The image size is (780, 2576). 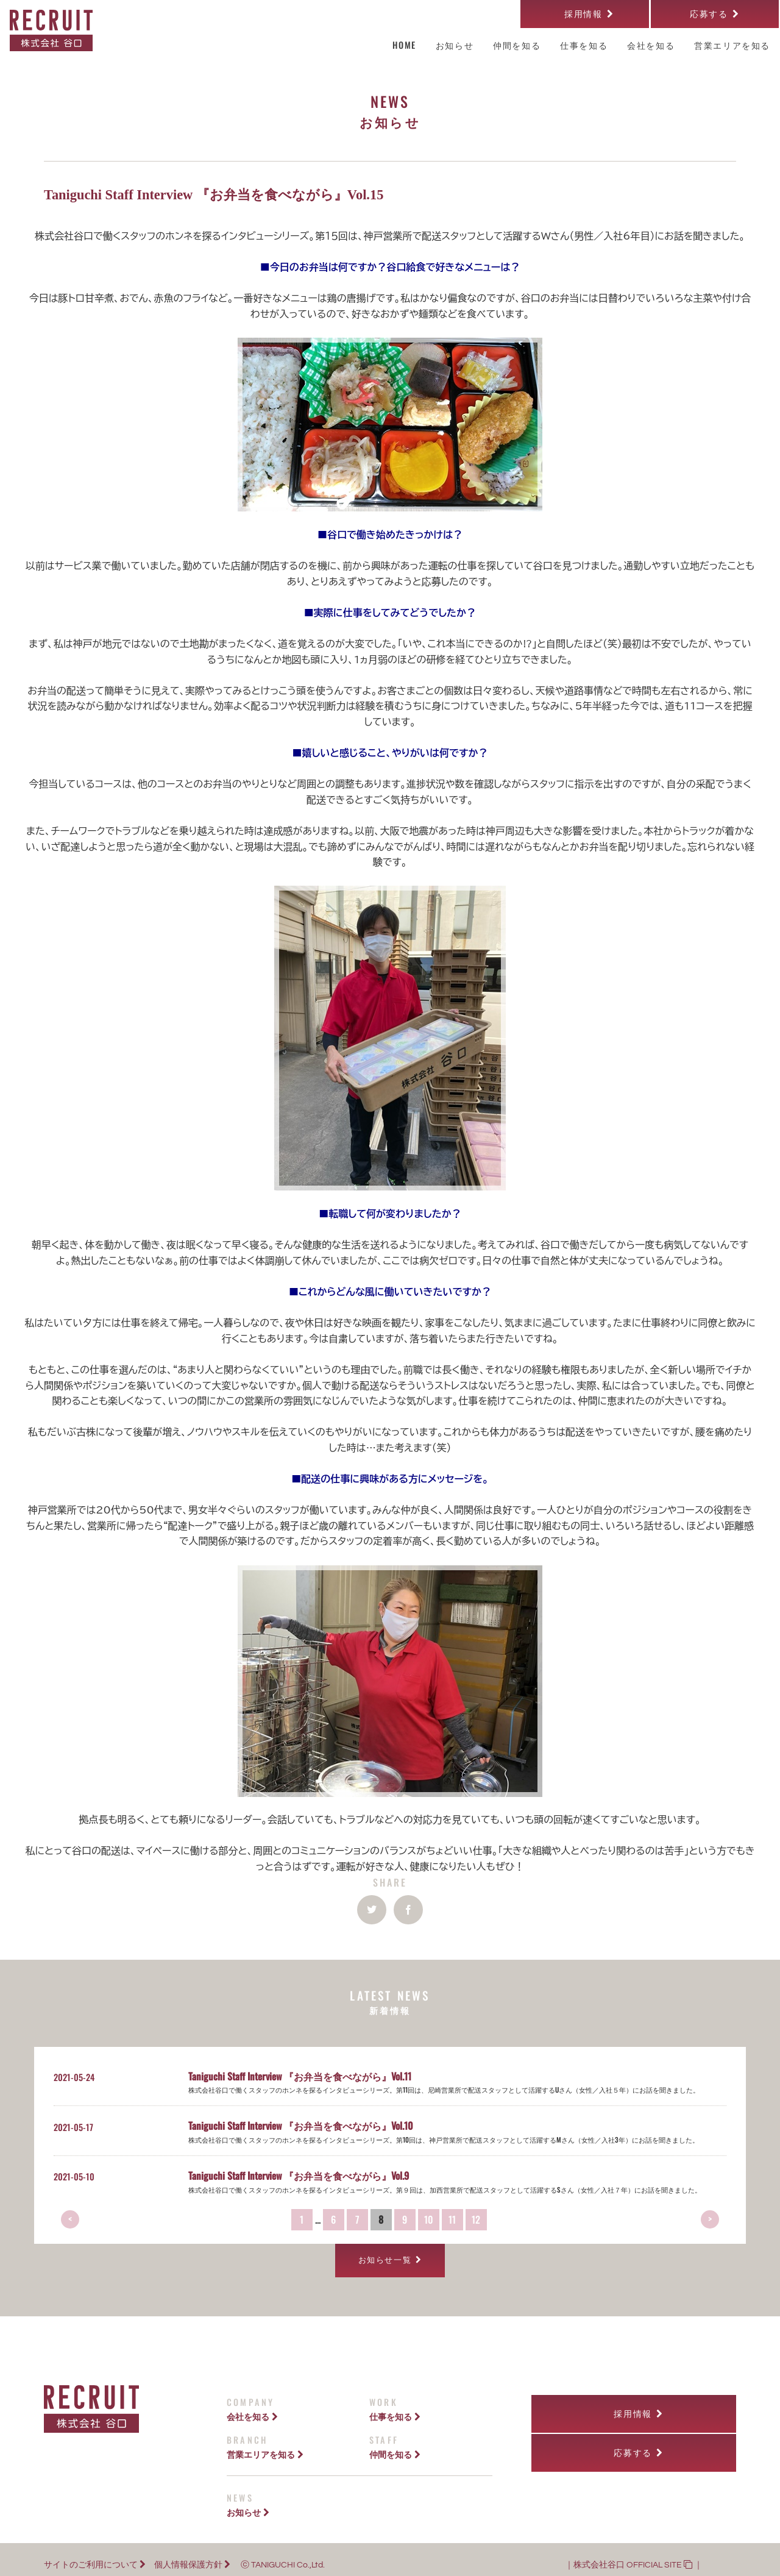 What do you see at coordinates (252, 2405) in the screenshot?
I see `会社を知る` at bounding box center [252, 2405].